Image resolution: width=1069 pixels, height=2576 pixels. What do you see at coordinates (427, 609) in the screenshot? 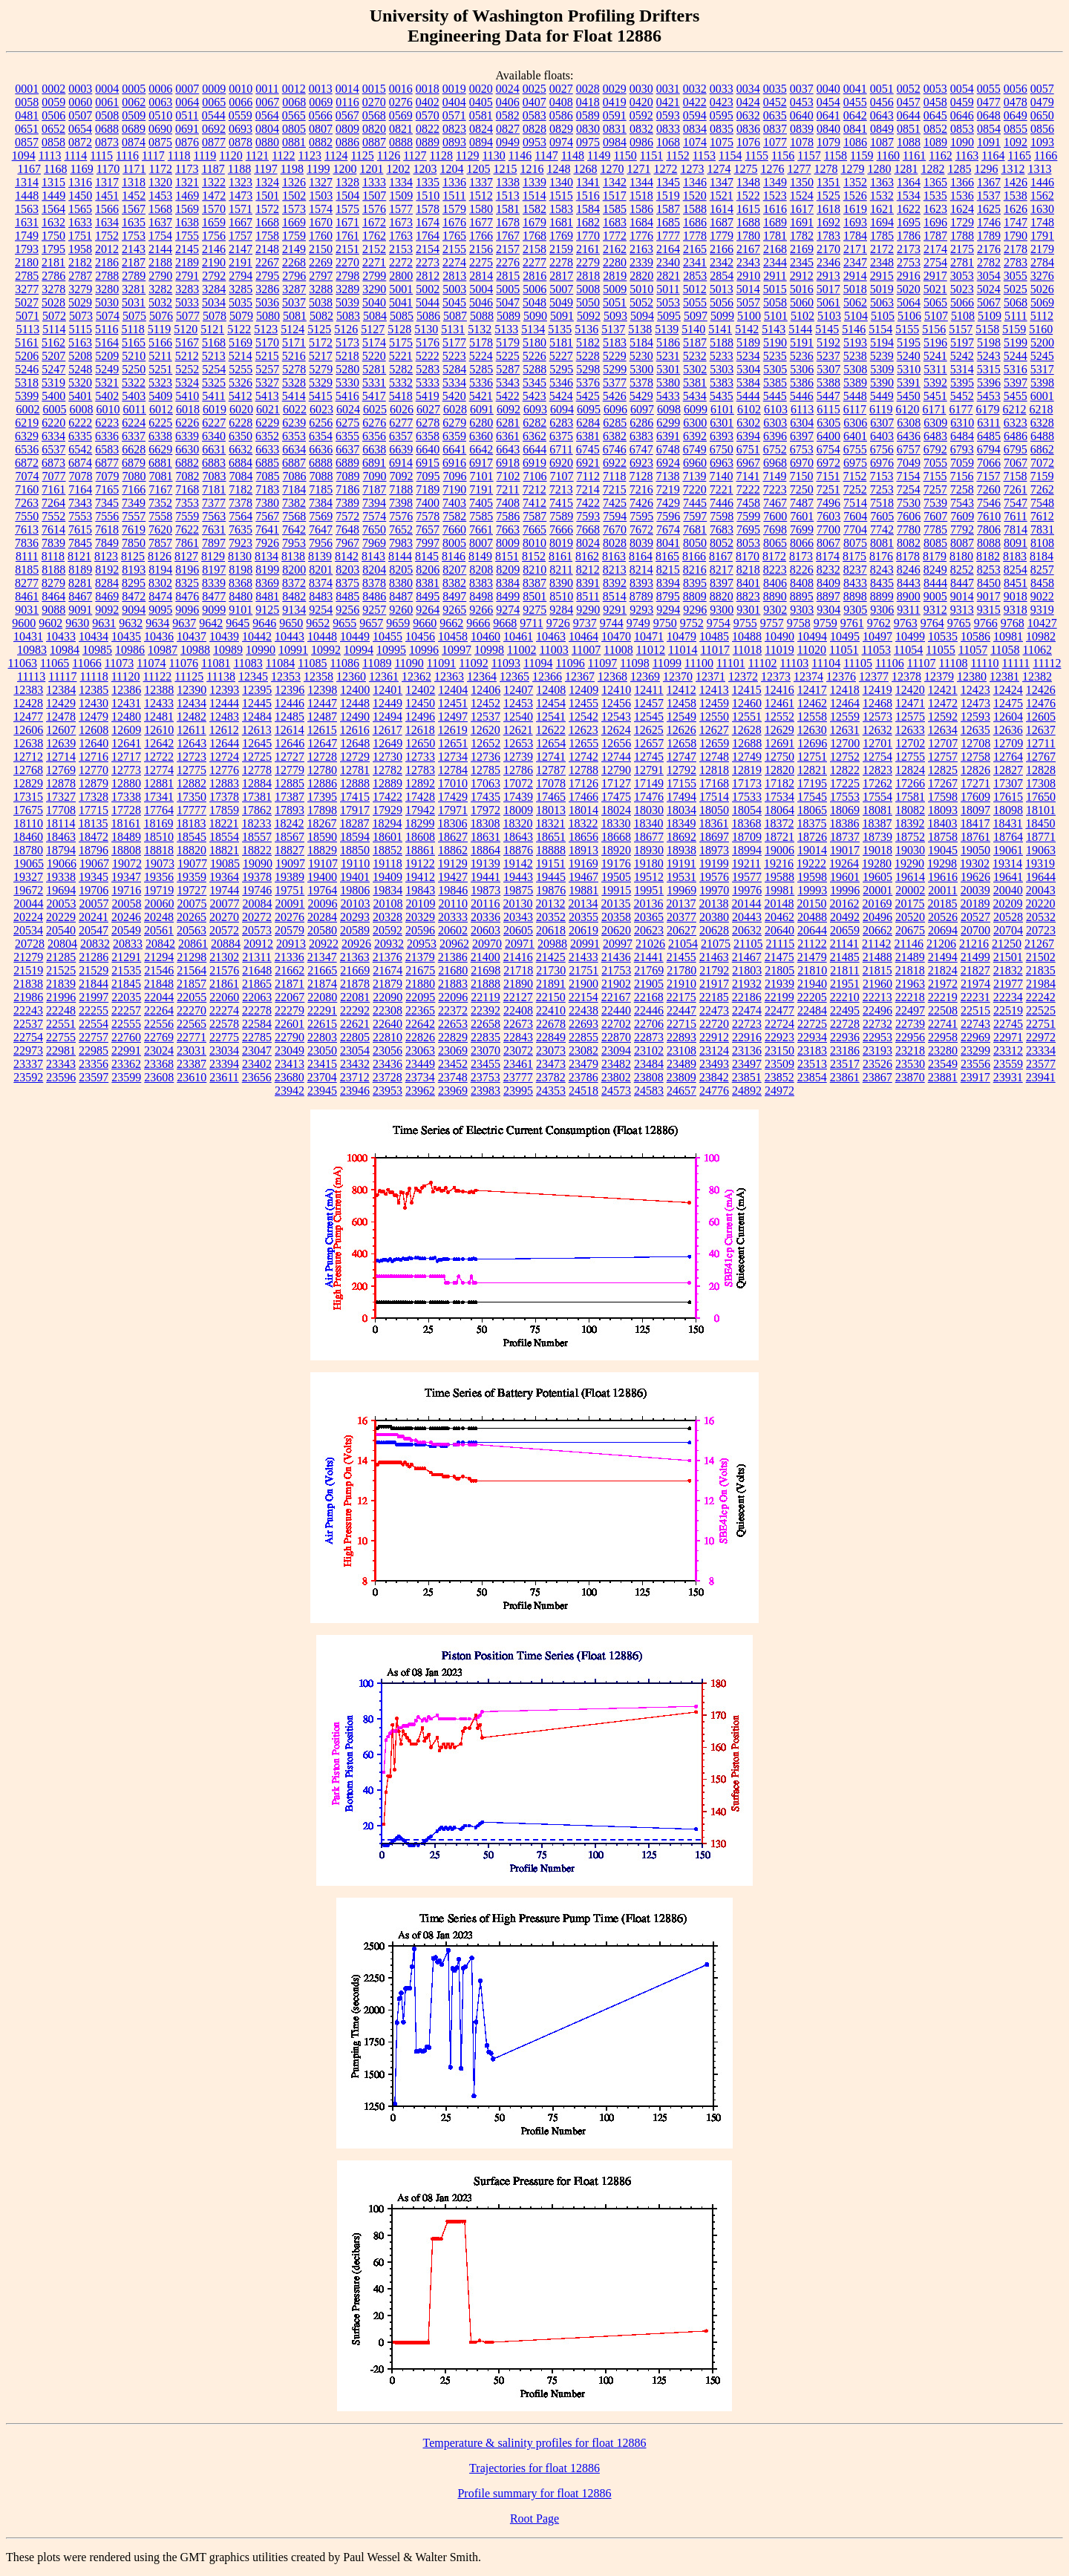
I see `9264` at bounding box center [427, 609].